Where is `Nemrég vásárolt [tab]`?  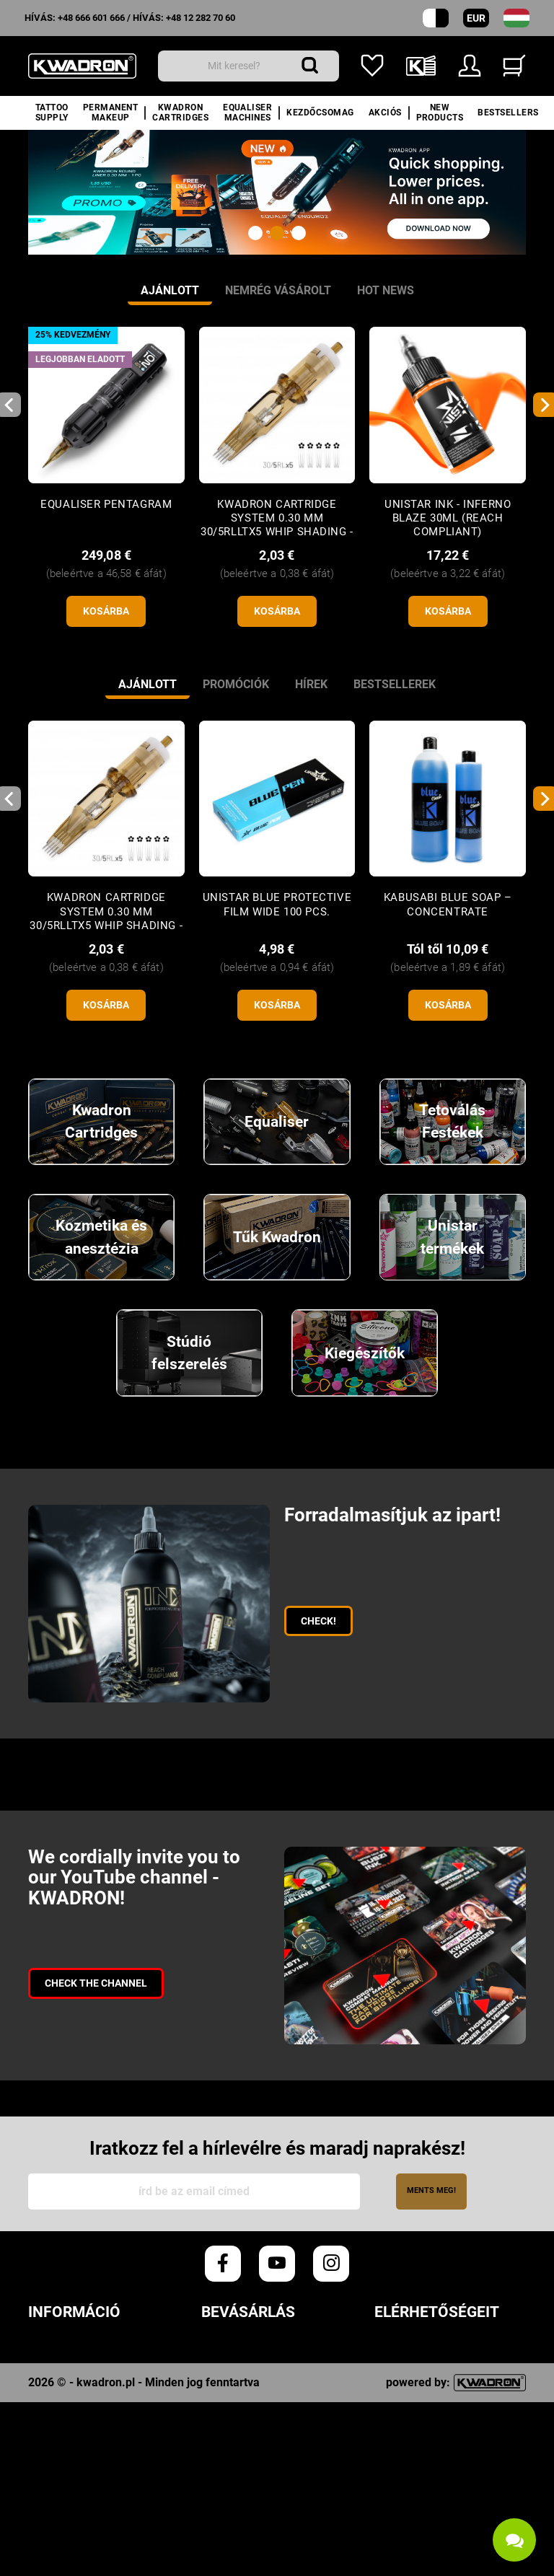 Nemrég vásárolt [tab] is located at coordinates (278, 290).